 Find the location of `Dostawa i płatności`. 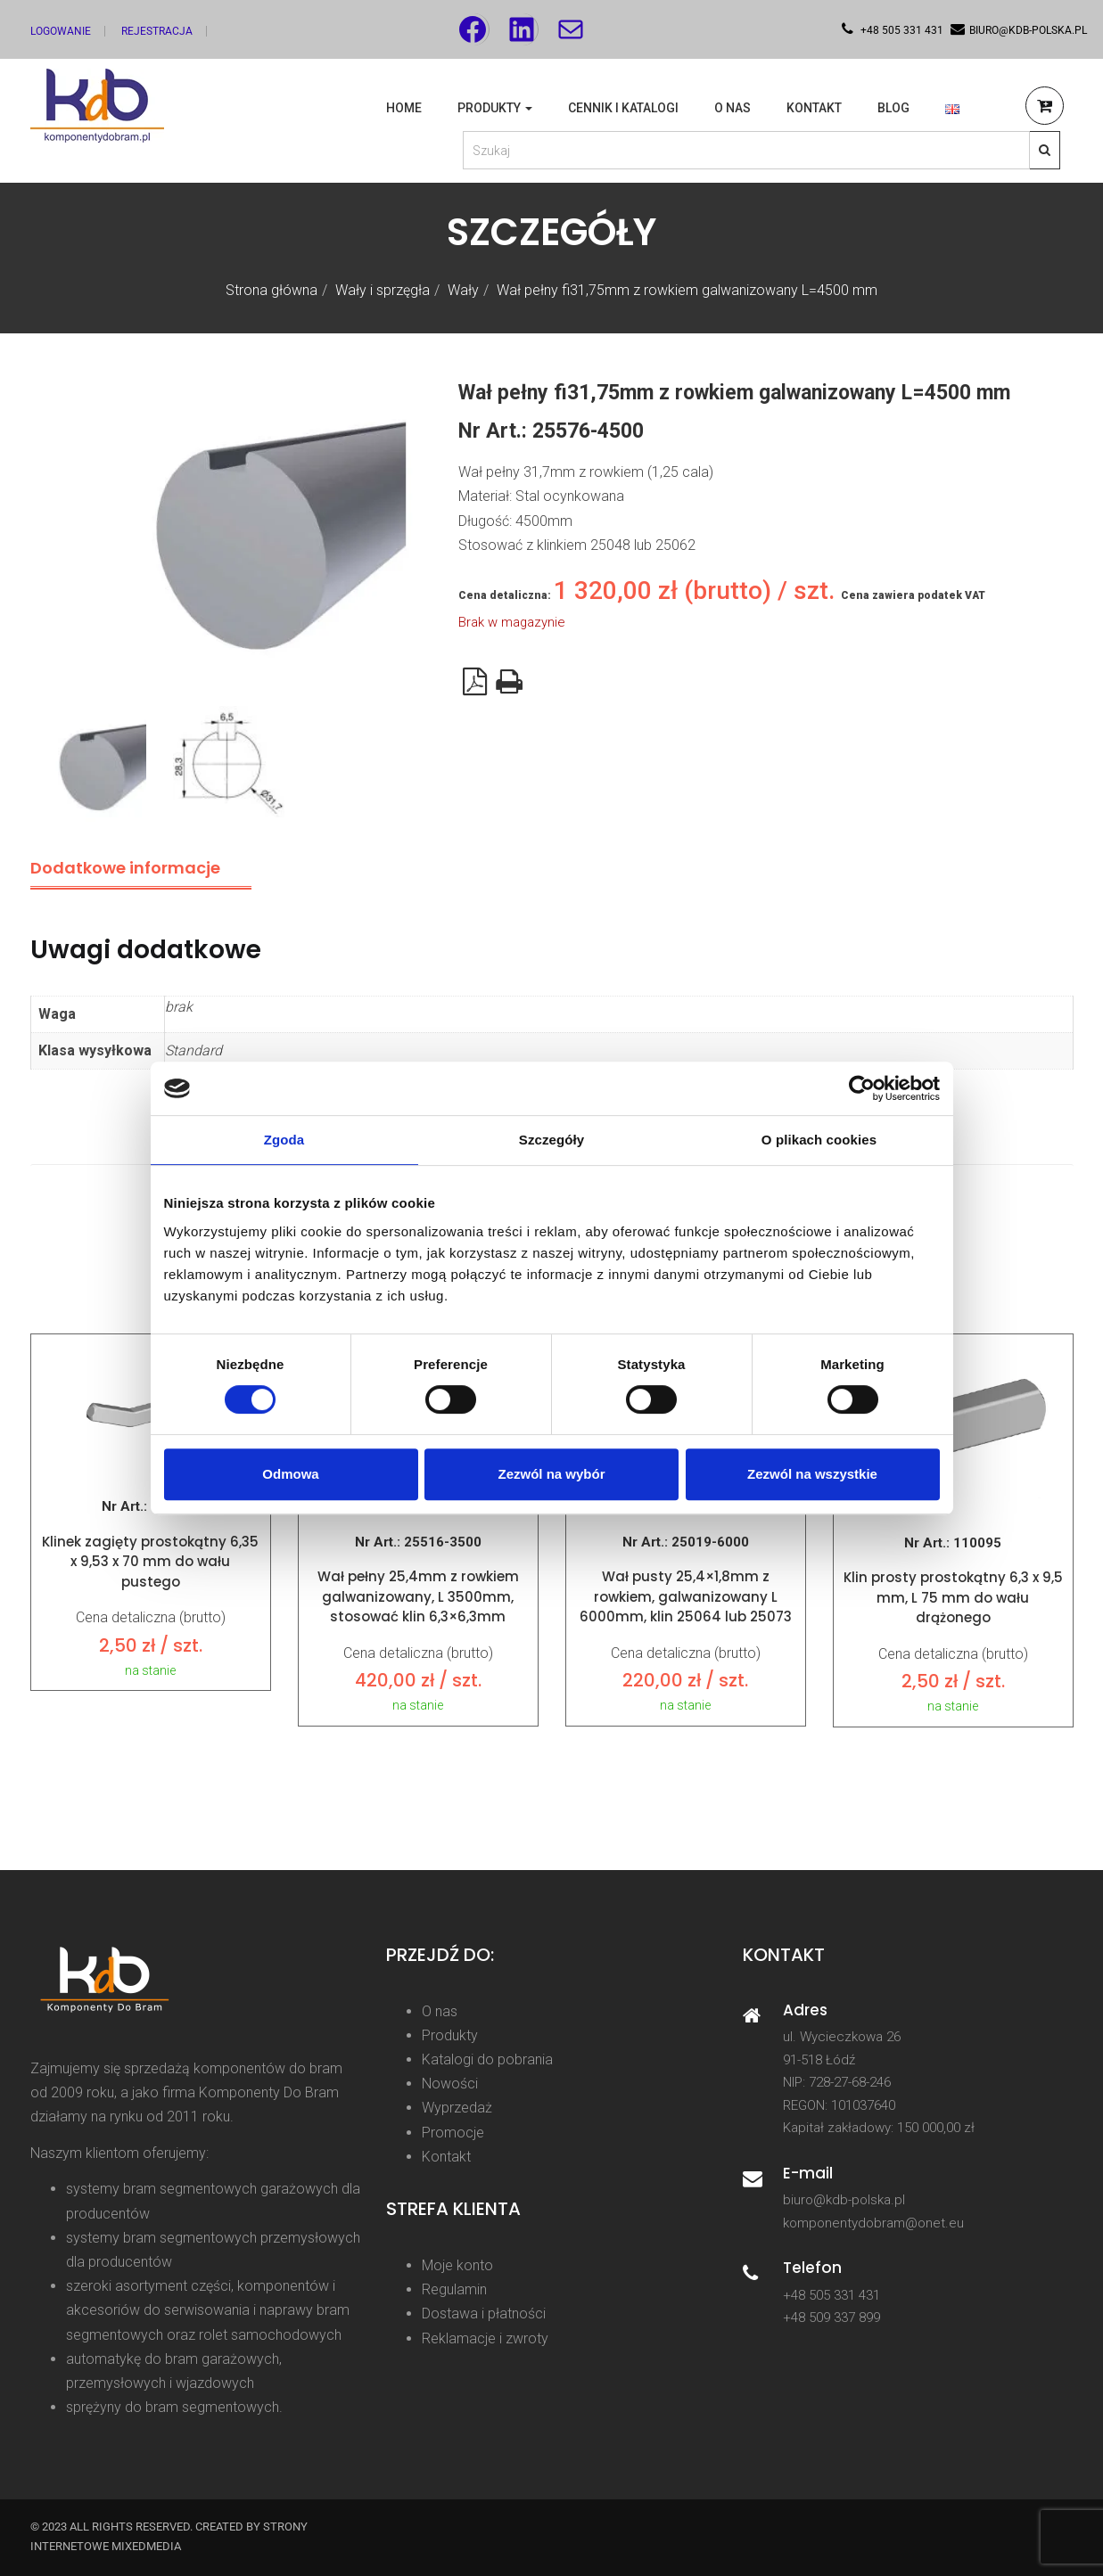

Dostawa i płatności is located at coordinates (484, 2313).